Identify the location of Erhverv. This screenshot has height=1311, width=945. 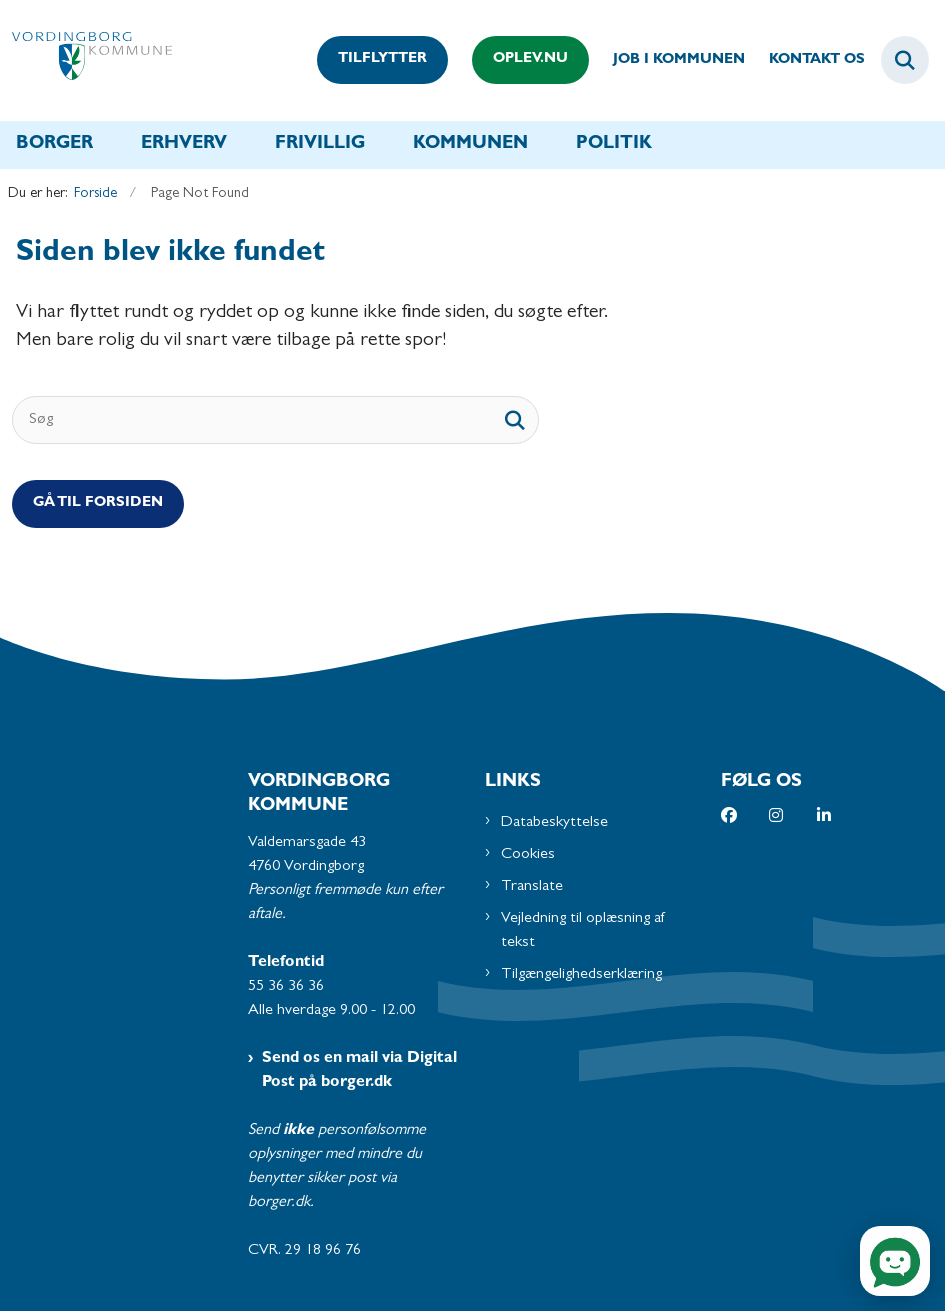
(184, 145).